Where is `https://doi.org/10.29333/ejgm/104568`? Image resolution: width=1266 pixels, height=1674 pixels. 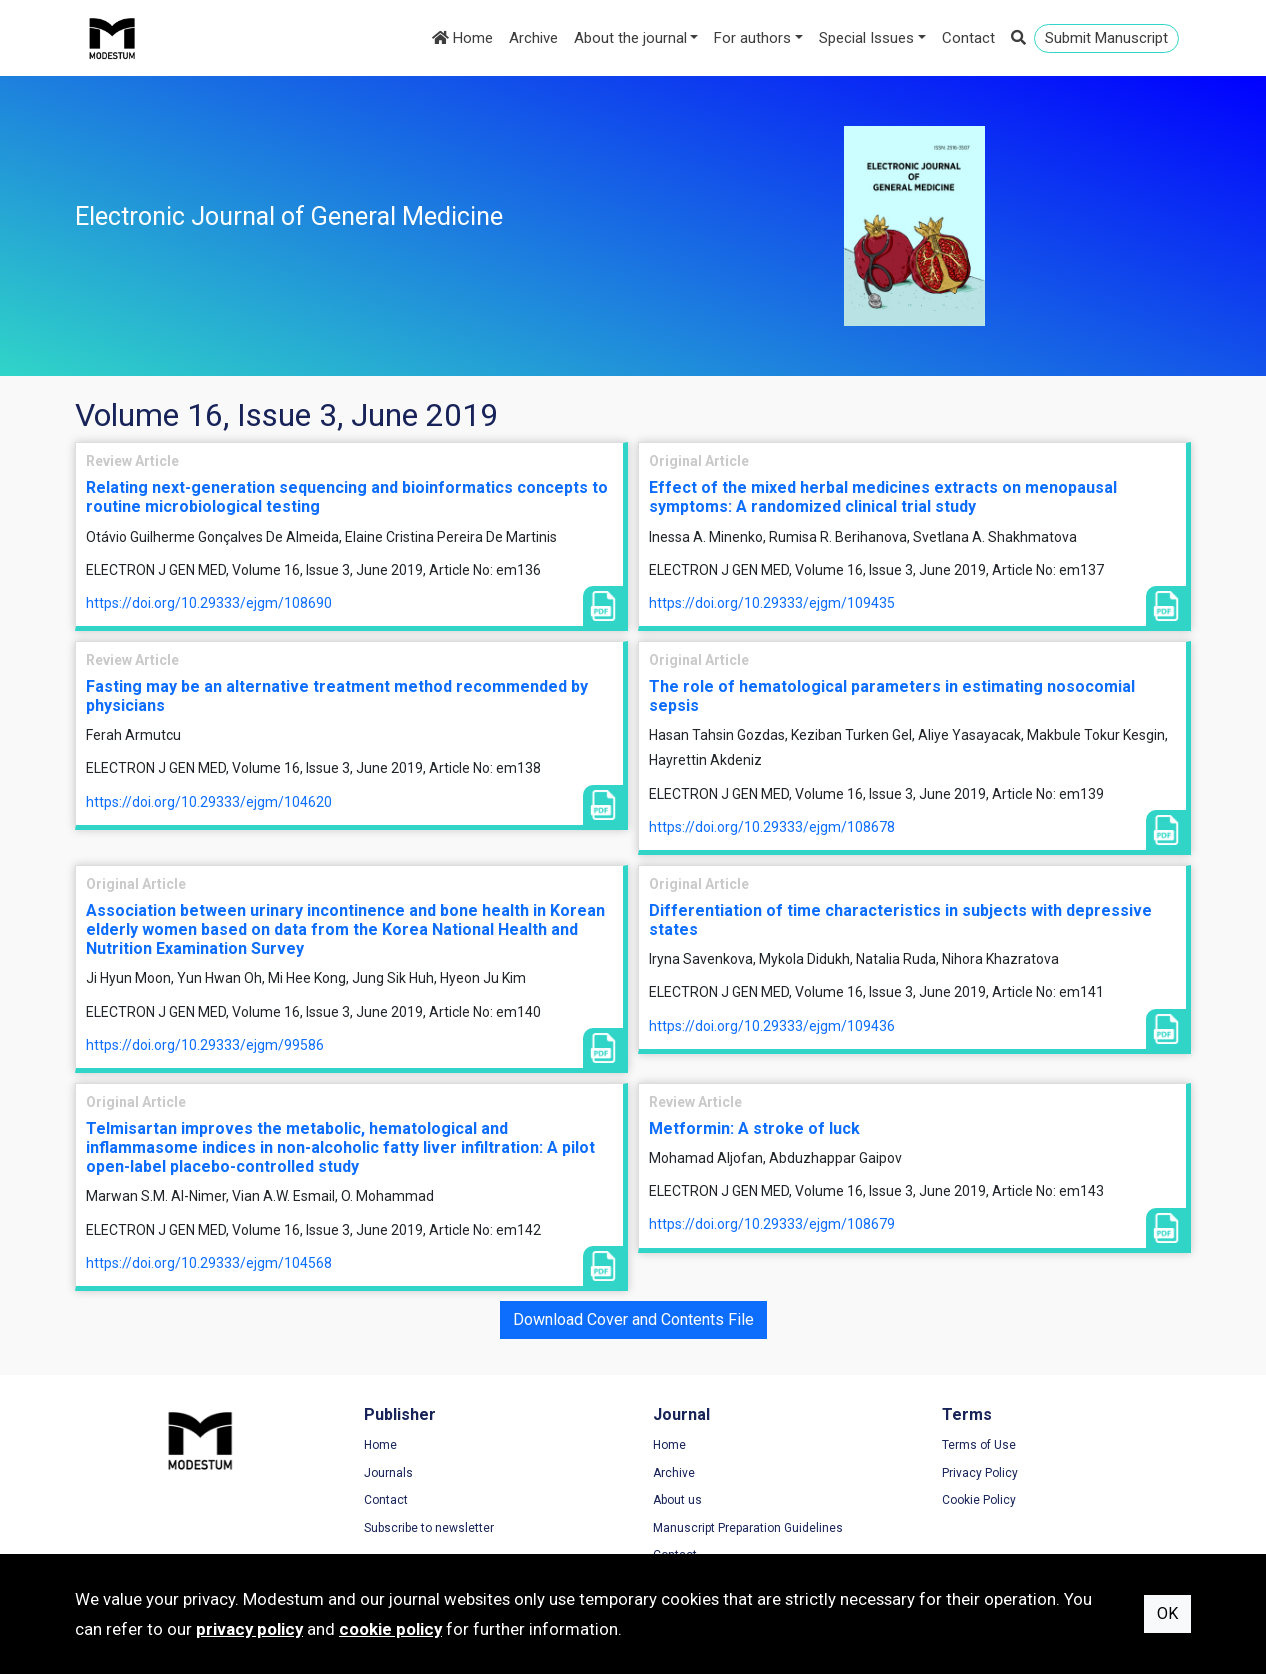 https://doi.org/10.29333/ejgm/104568 is located at coordinates (209, 1263).